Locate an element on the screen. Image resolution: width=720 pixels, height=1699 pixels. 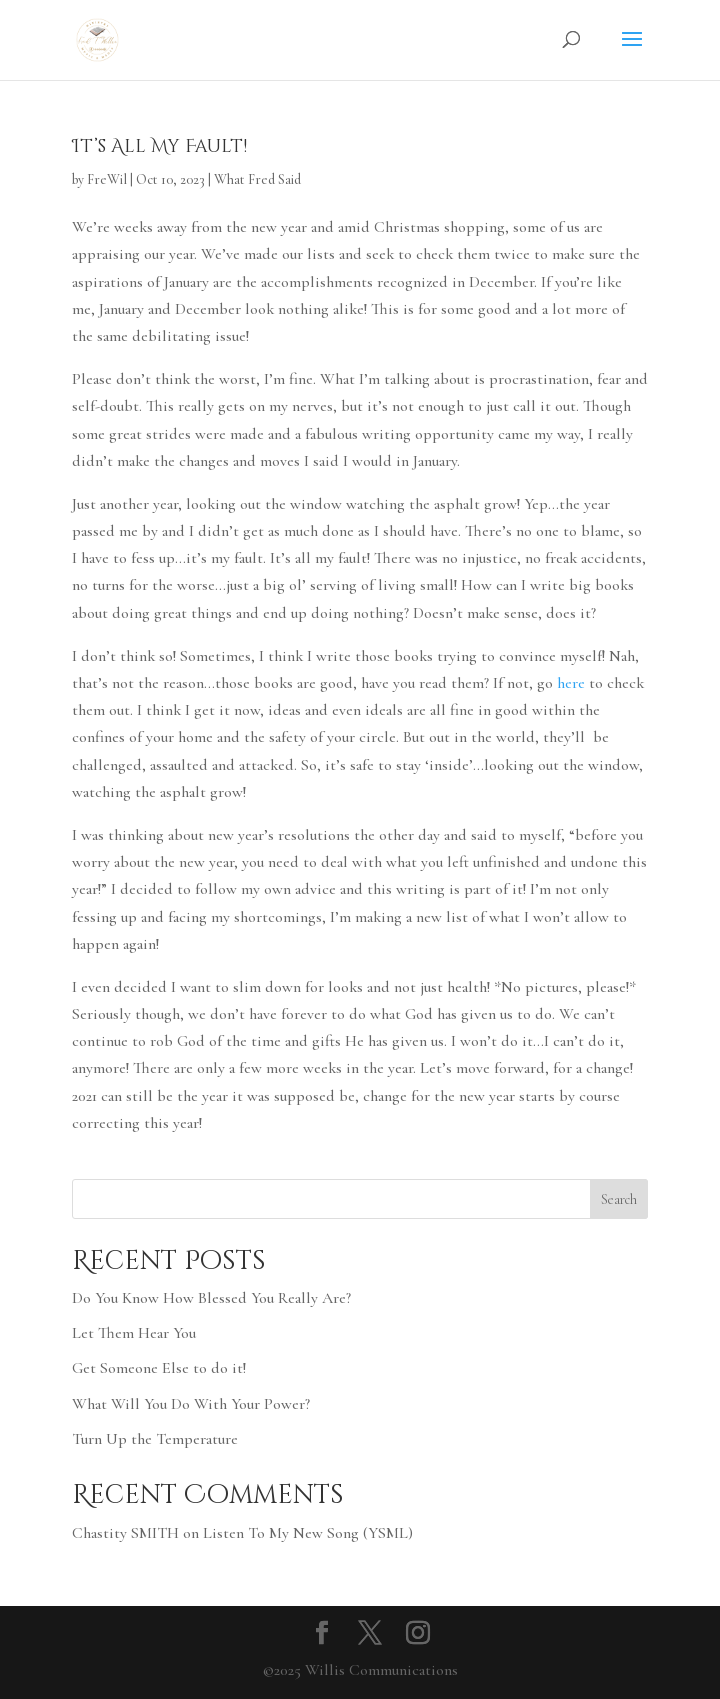
Turn Up the Temperature is located at coordinates (155, 1439).